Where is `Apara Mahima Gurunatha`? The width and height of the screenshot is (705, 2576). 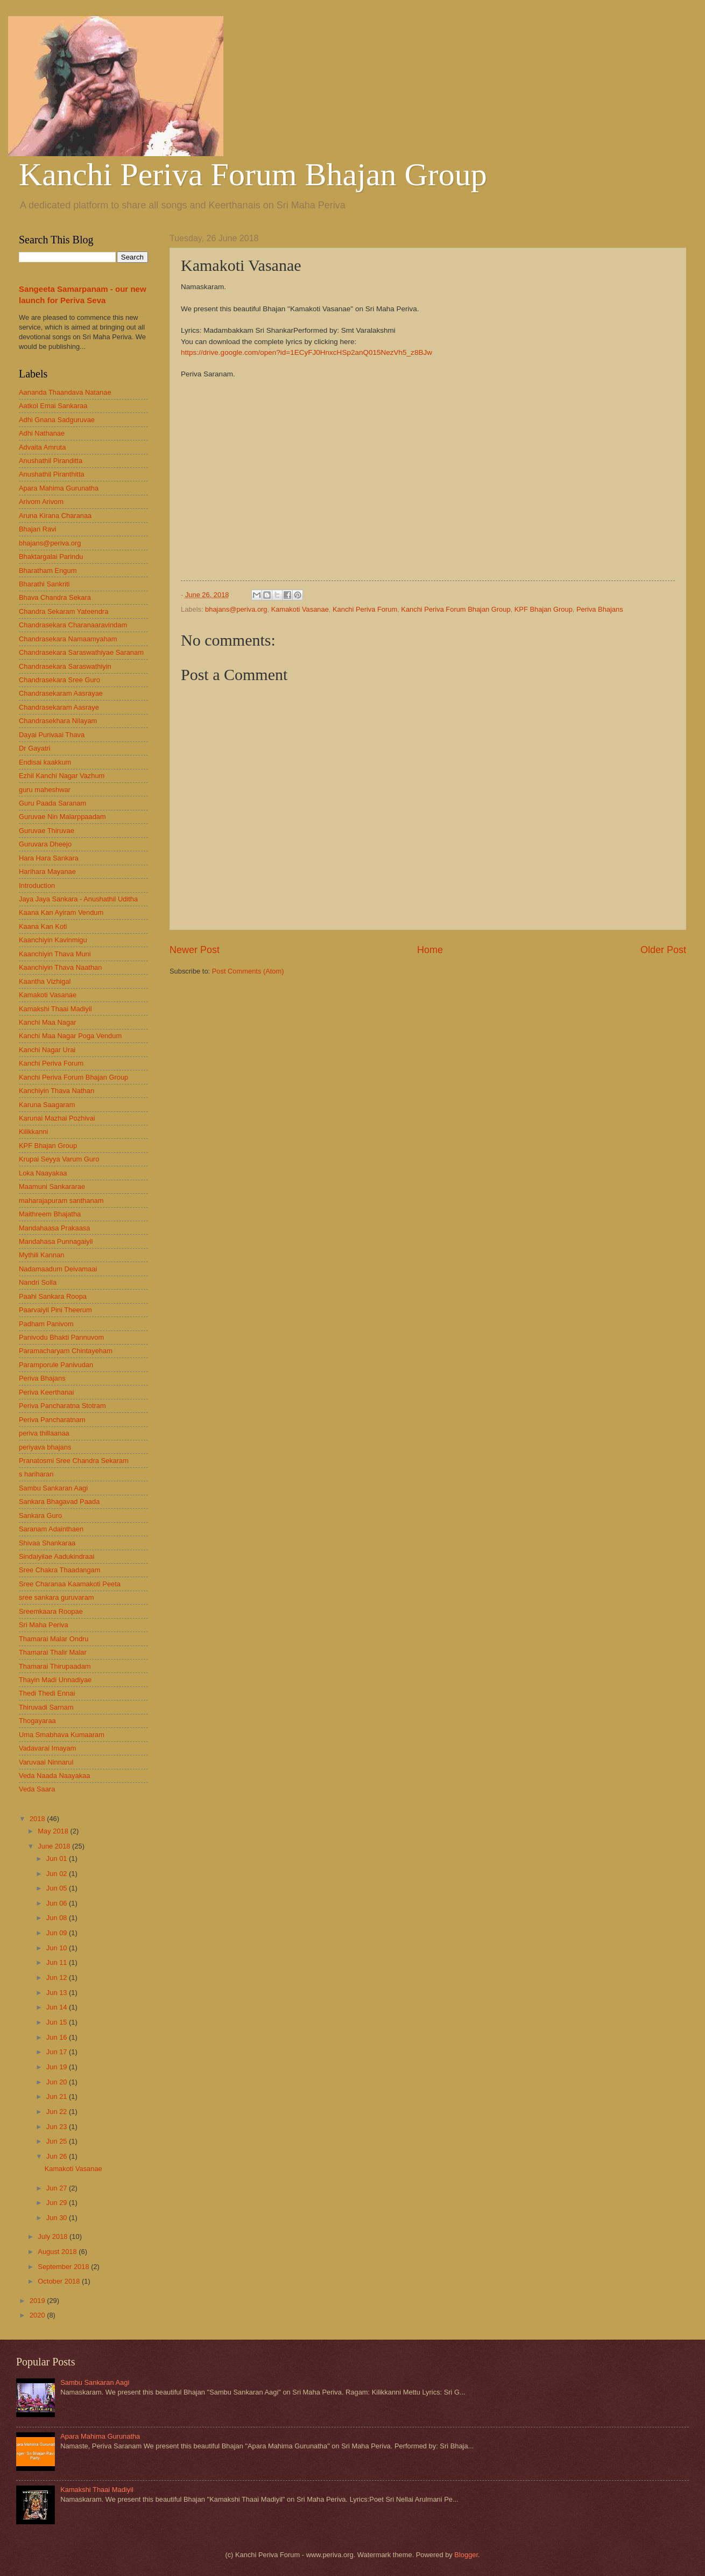 Apara Mahima Gurunatha is located at coordinates (58, 488).